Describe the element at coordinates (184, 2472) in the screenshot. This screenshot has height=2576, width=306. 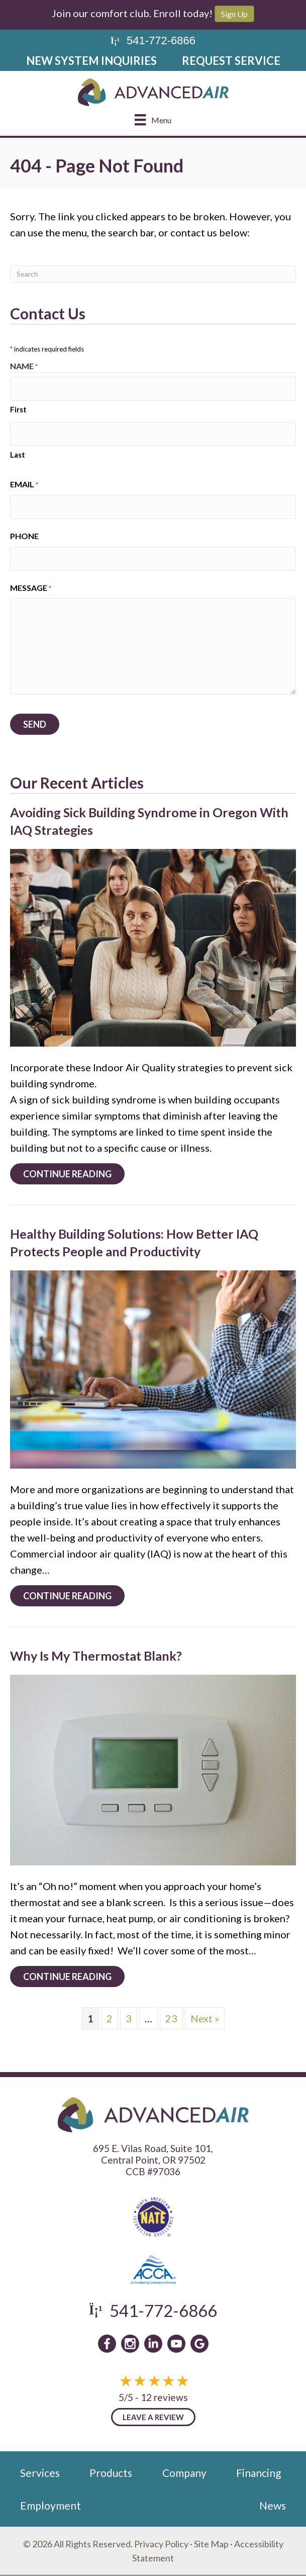
I see `Company` at that location.